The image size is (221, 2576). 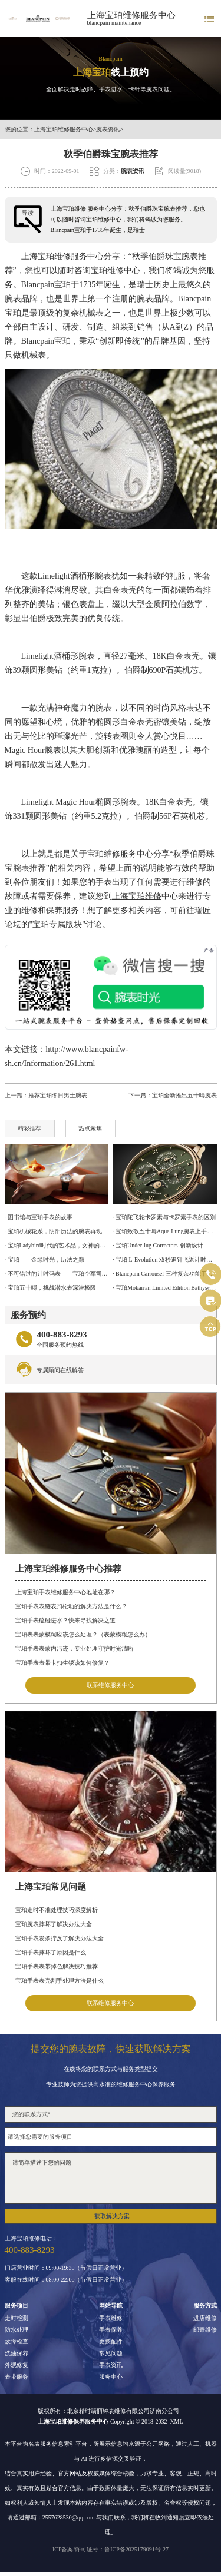 What do you see at coordinates (164, 1217) in the screenshot?
I see `· 宝珀陀飞轮卡罗素与卡罗素手表的区别` at bounding box center [164, 1217].